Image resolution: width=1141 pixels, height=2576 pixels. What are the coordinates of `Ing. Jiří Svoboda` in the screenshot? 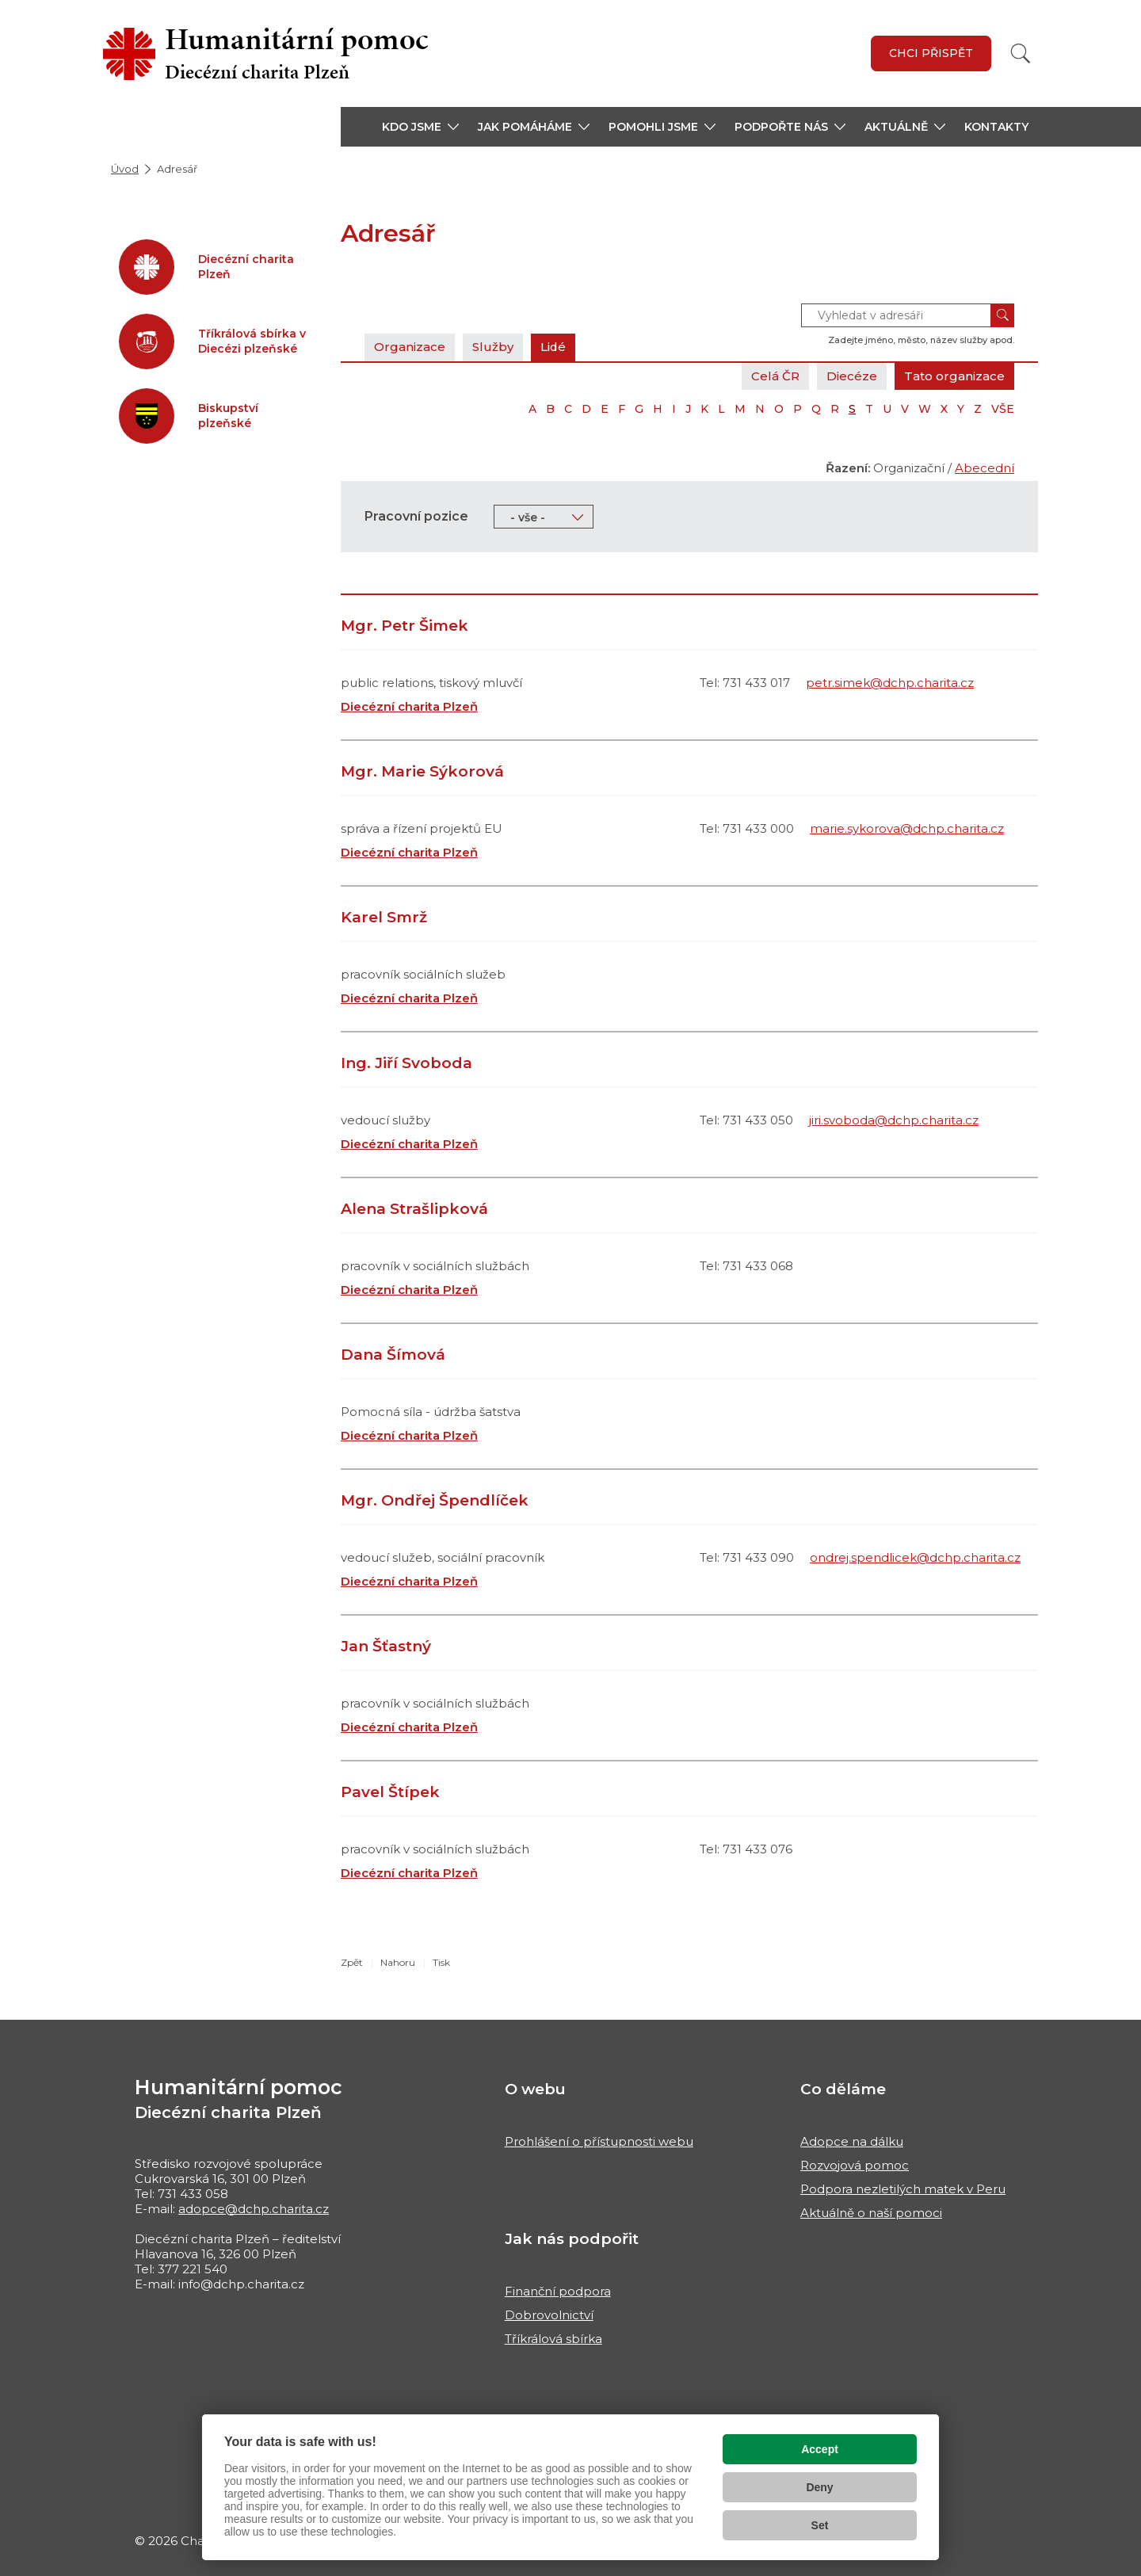 It's located at (406, 1063).